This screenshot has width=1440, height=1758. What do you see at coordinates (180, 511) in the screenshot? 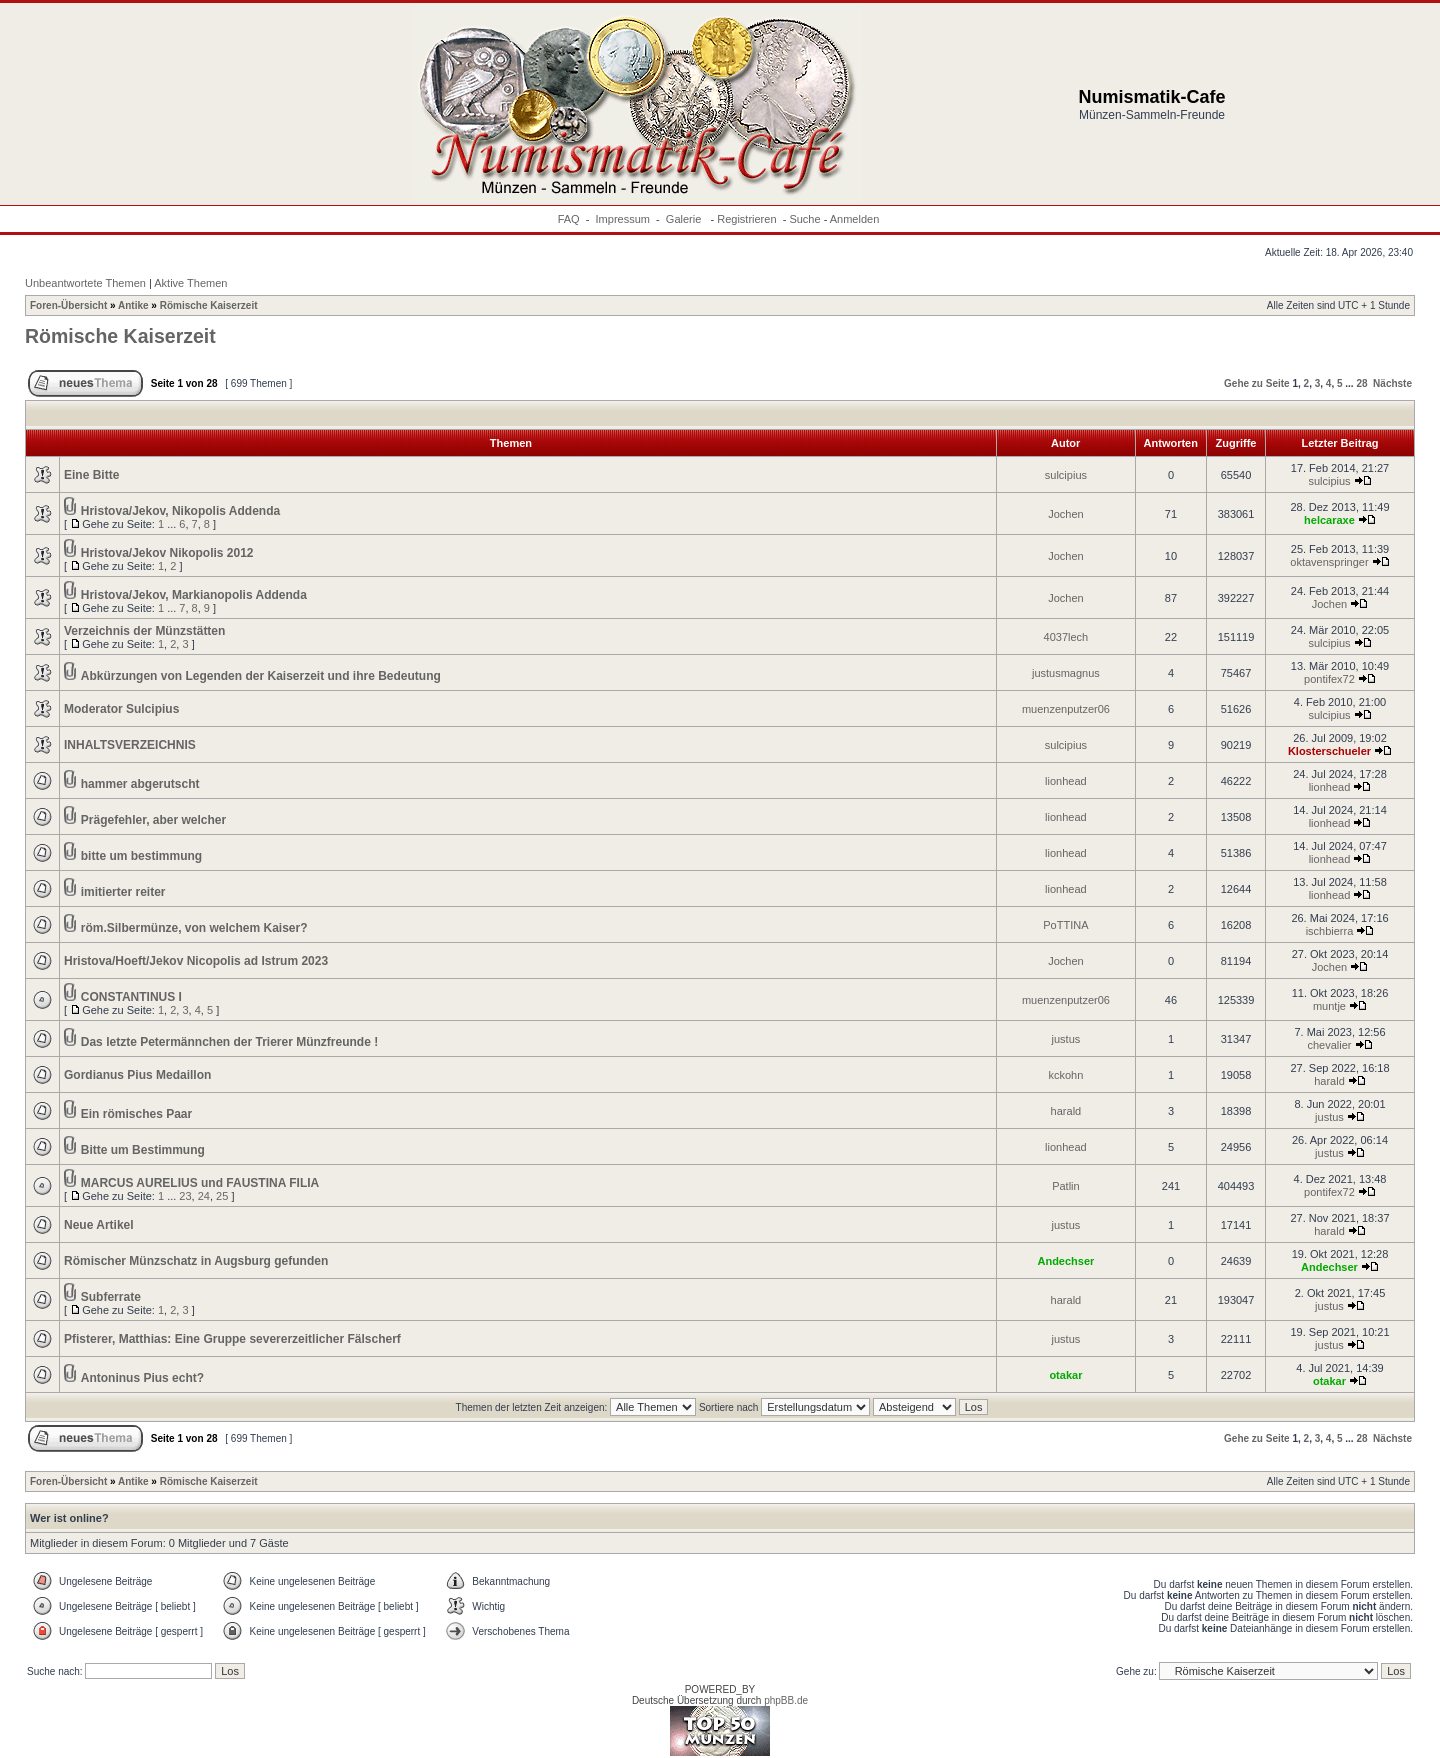
I see `Hristova/Jekov, Nikopolis Addenda` at bounding box center [180, 511].